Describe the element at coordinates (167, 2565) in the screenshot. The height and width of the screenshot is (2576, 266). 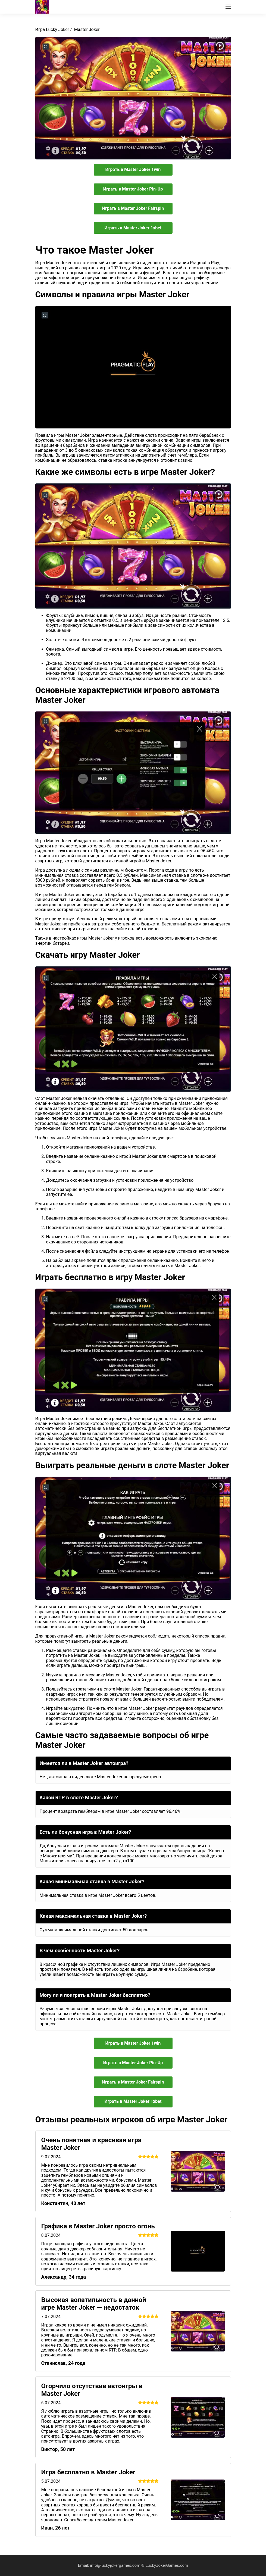
I see `LuckyJokerGames.com` at that location.